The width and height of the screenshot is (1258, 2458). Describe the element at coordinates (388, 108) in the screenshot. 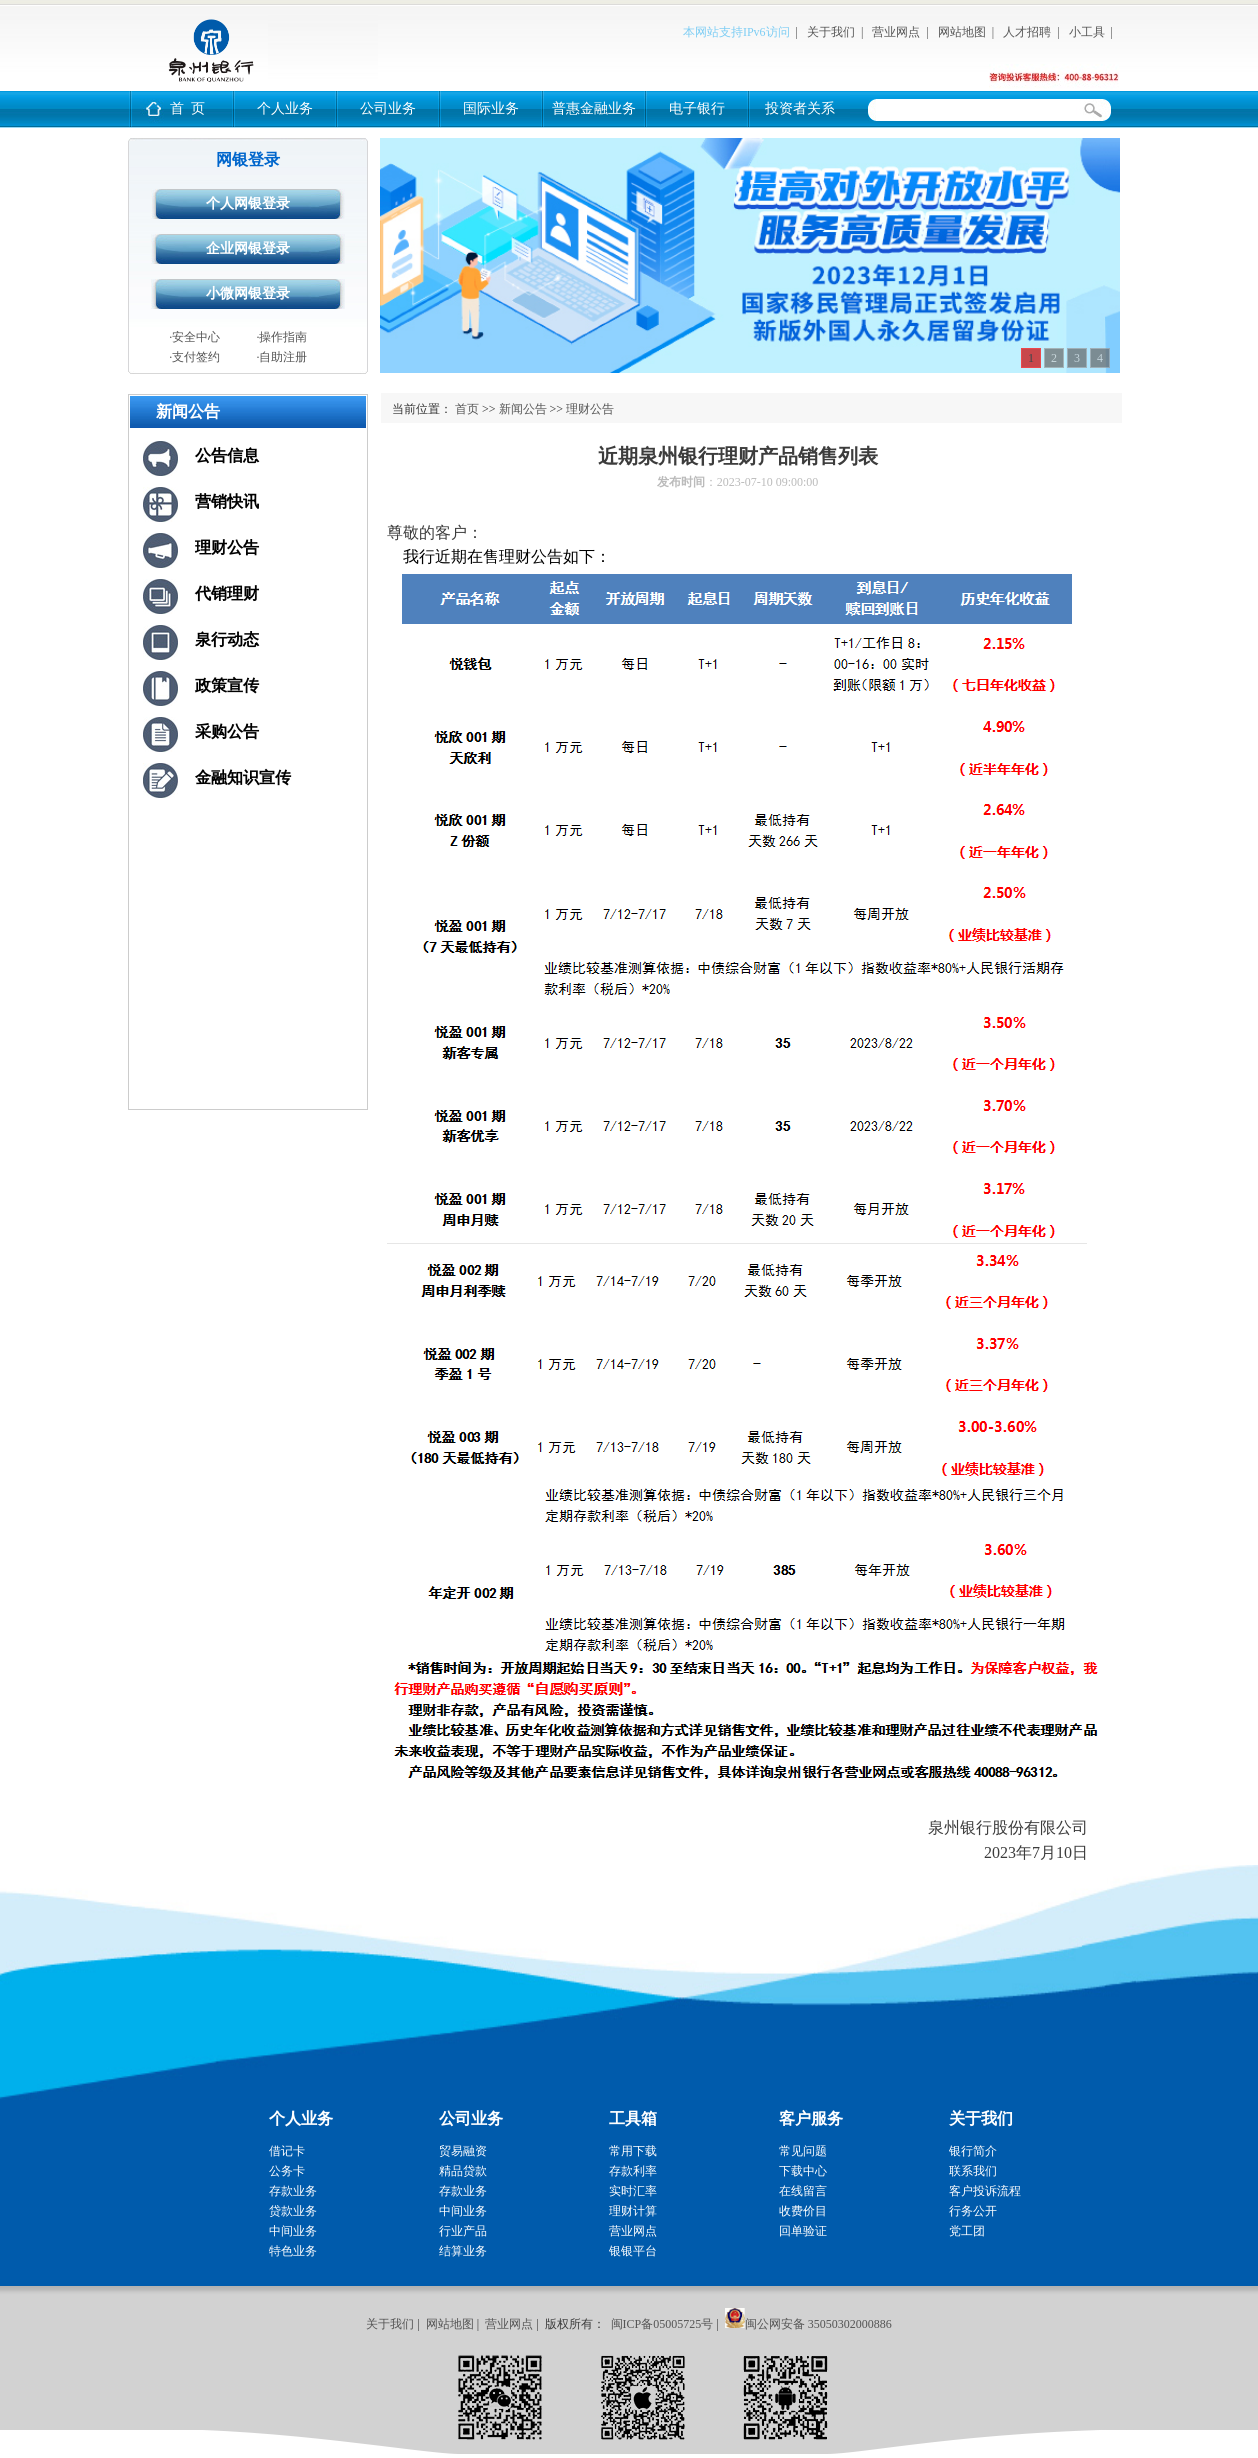

I see `公司业务` at that location.